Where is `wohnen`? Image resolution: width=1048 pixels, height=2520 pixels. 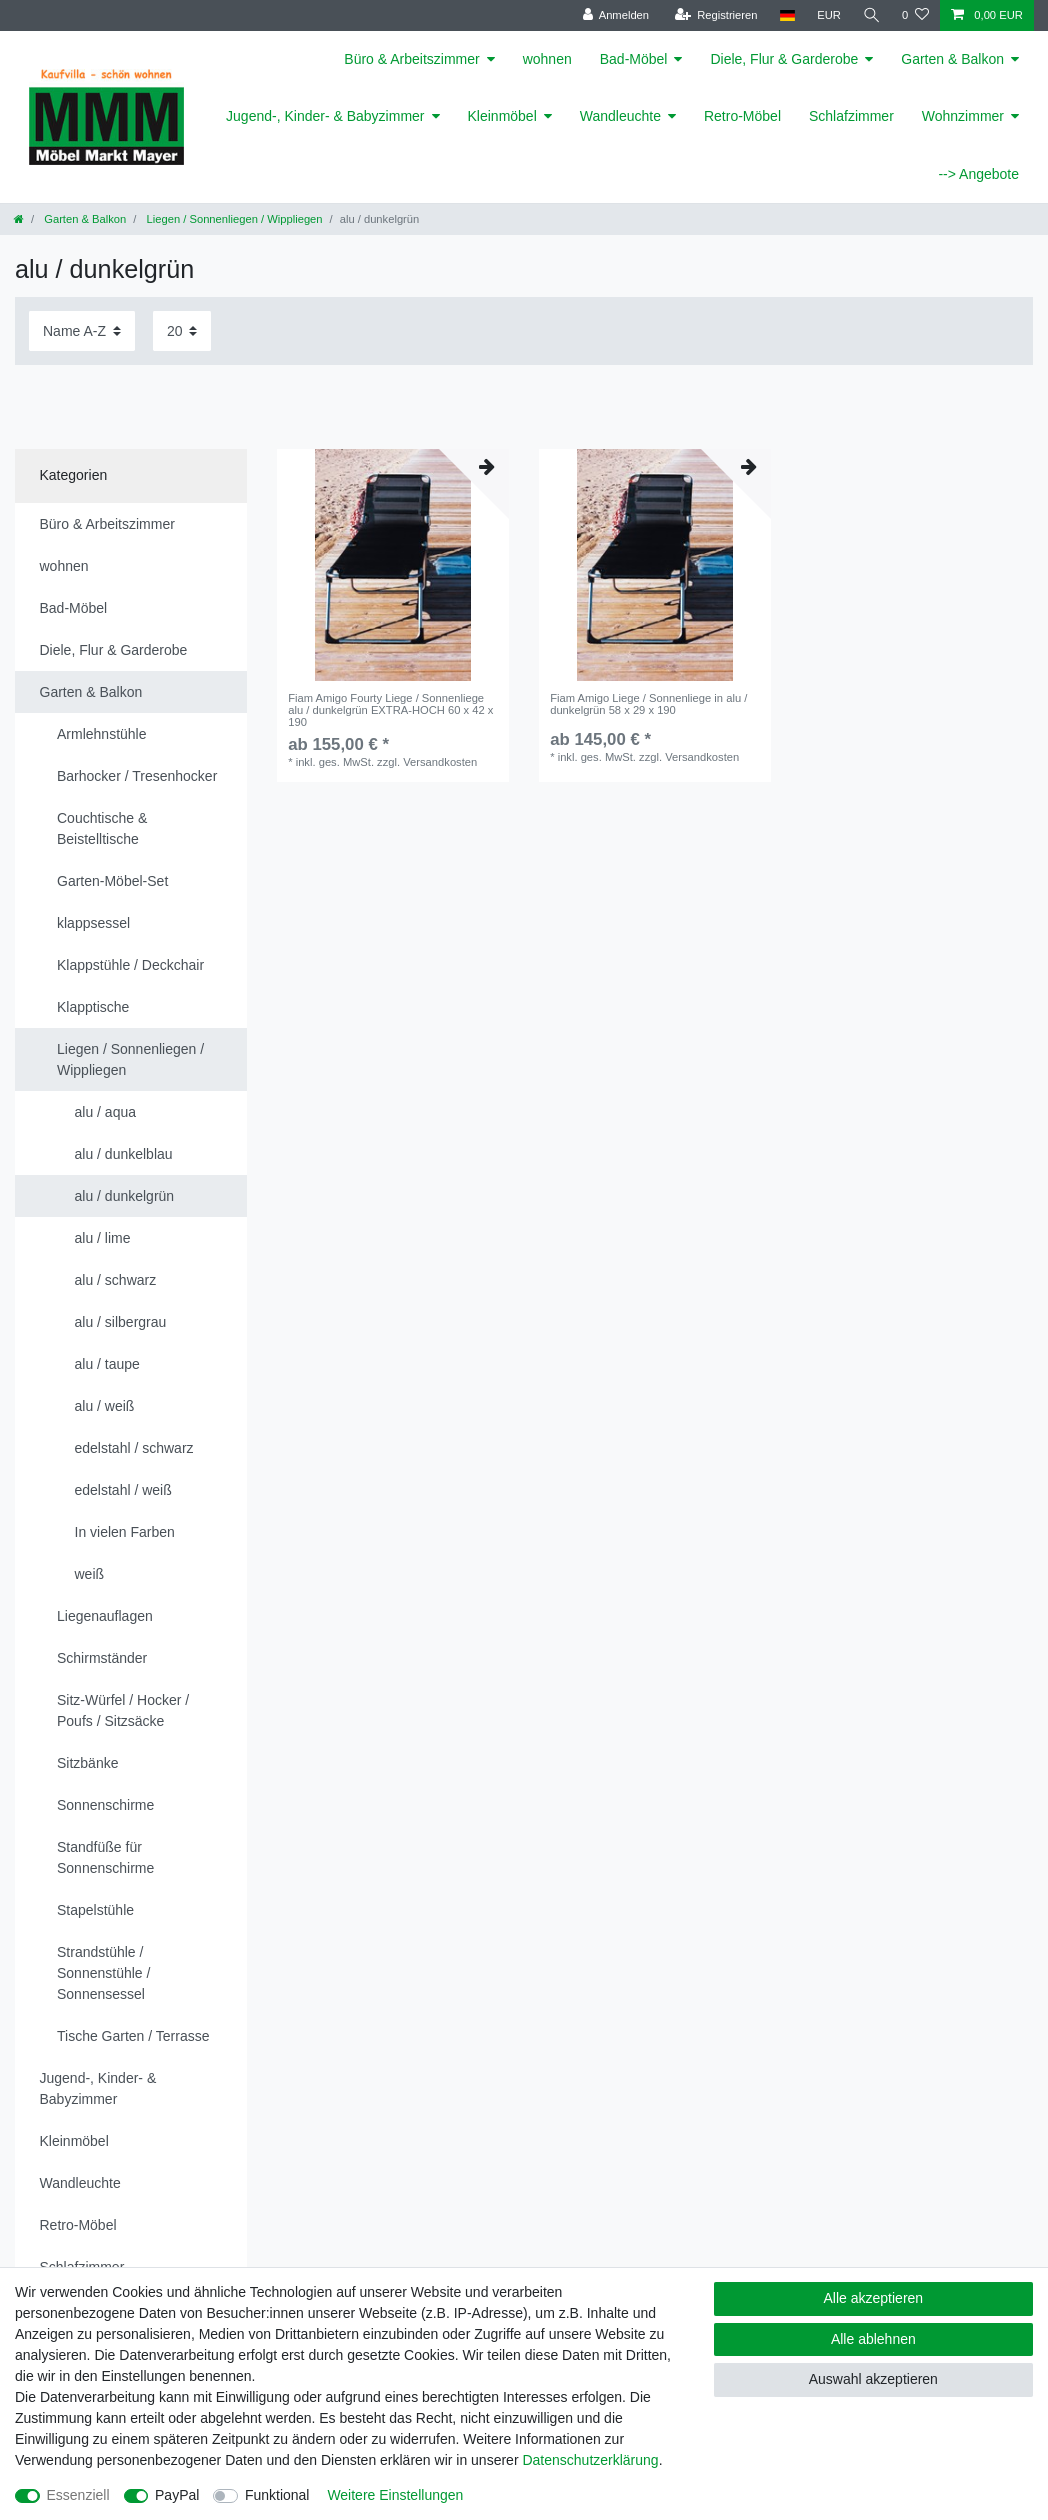 wohnen is located at coordinates (547, 59).